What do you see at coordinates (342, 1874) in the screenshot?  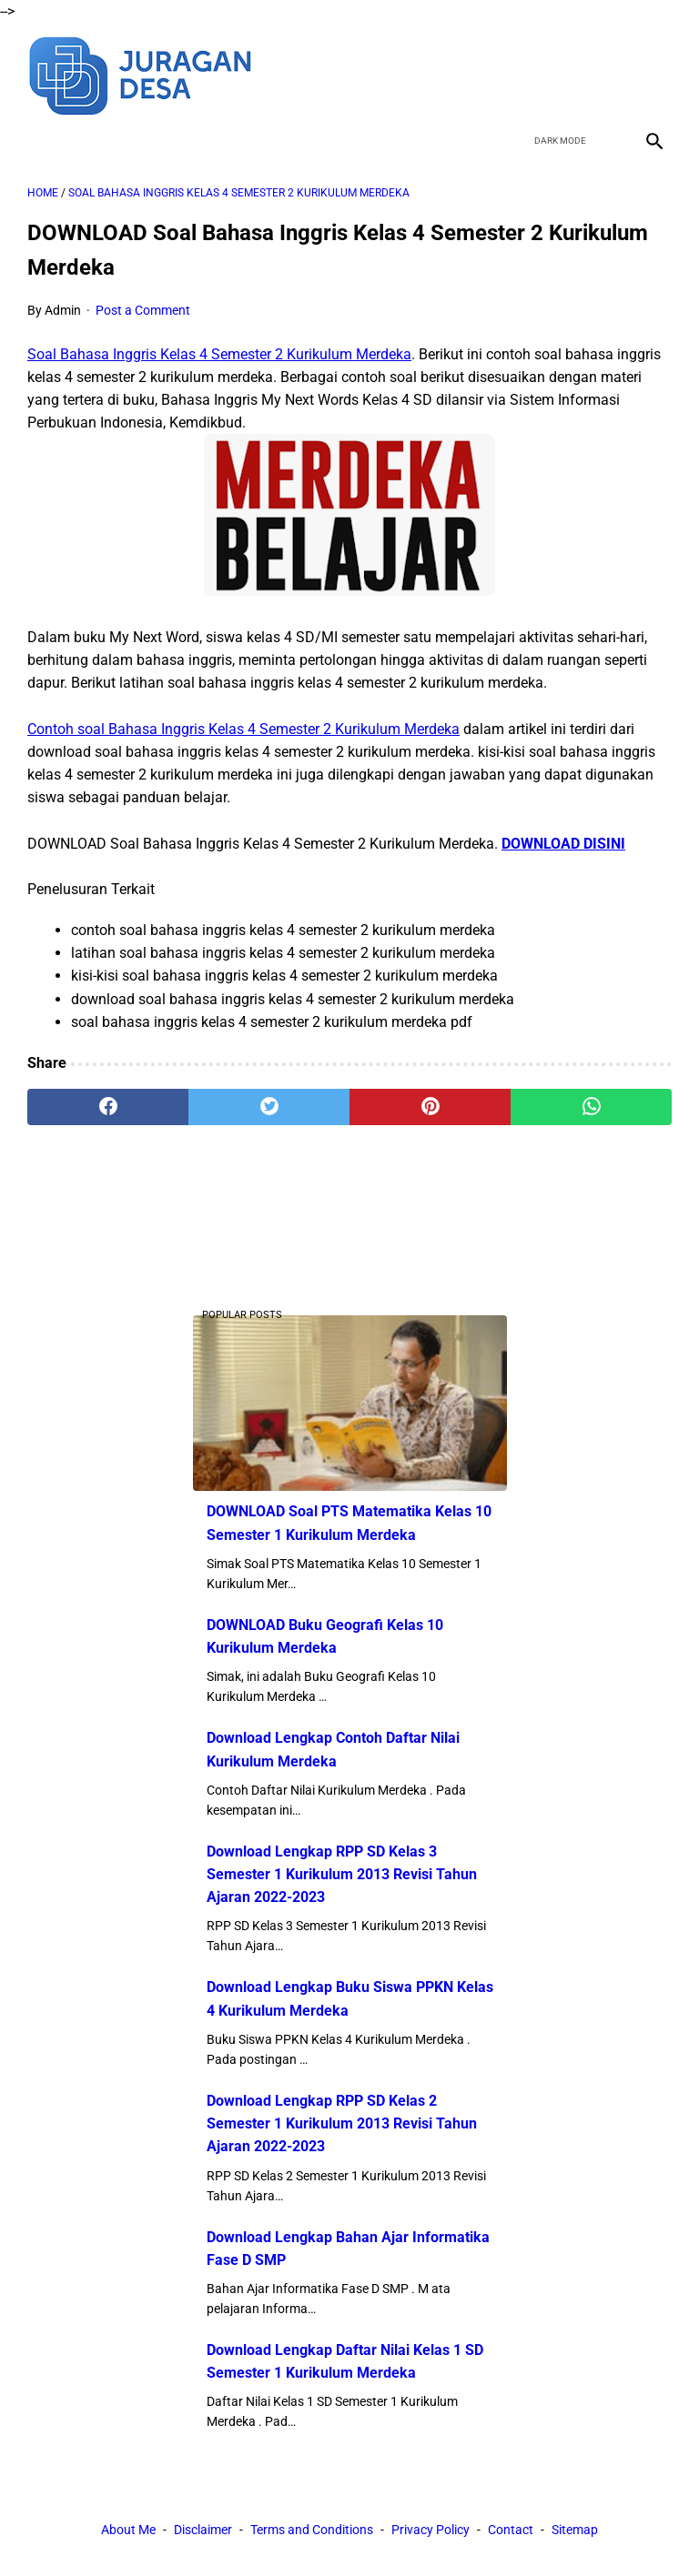 I see `Download Lengkap RPP SD Kelas 3 Semester 1 Kurikulum 2013 Revisi Tahun Ajaran 2022-2023` at bounding box center [342, 1874].